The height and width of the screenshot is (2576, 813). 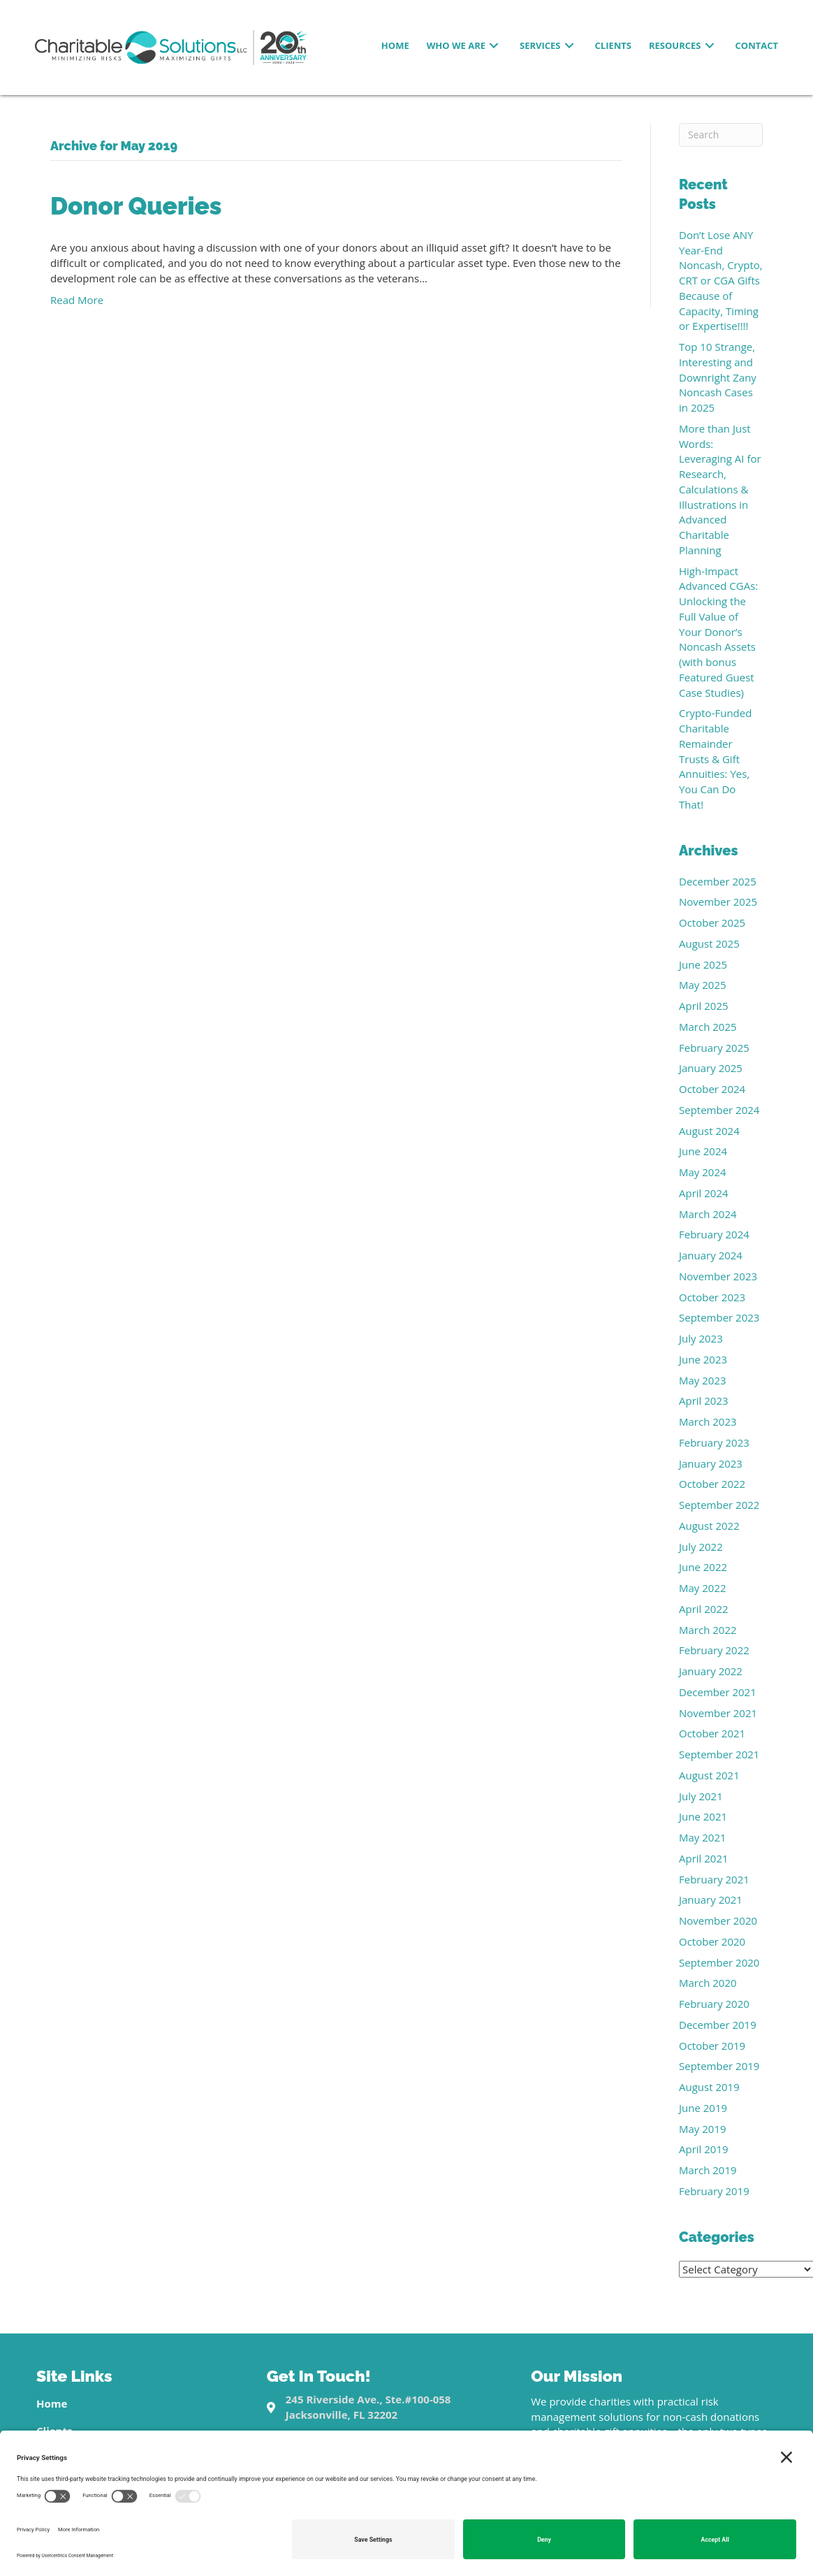 I want to click on January 2022, so click(x=710, y=1671).